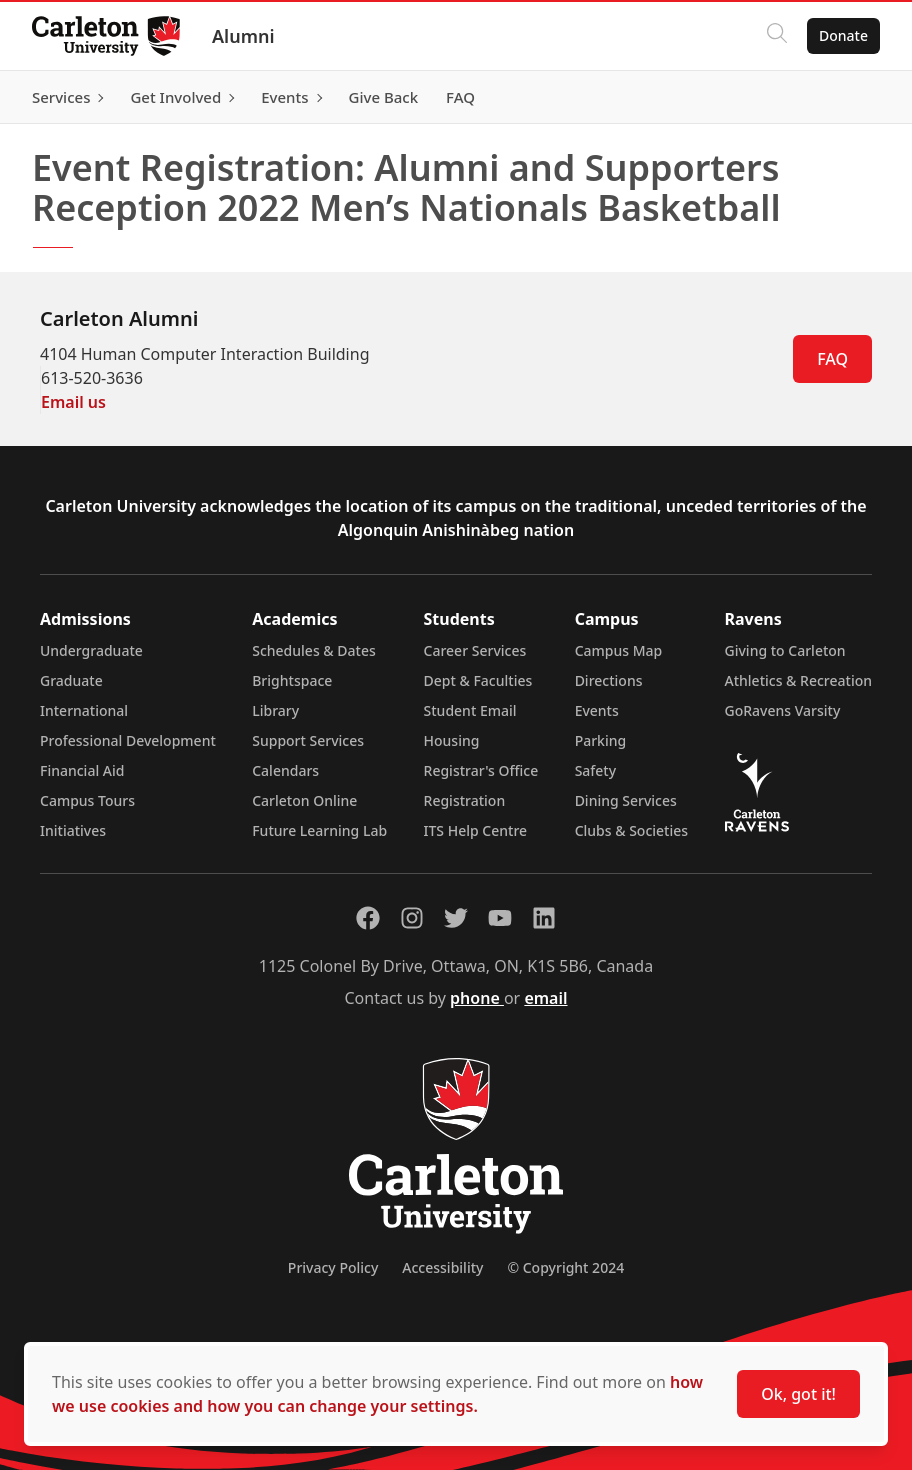  I want to click on Dept & Faculties, so click(478, 680).